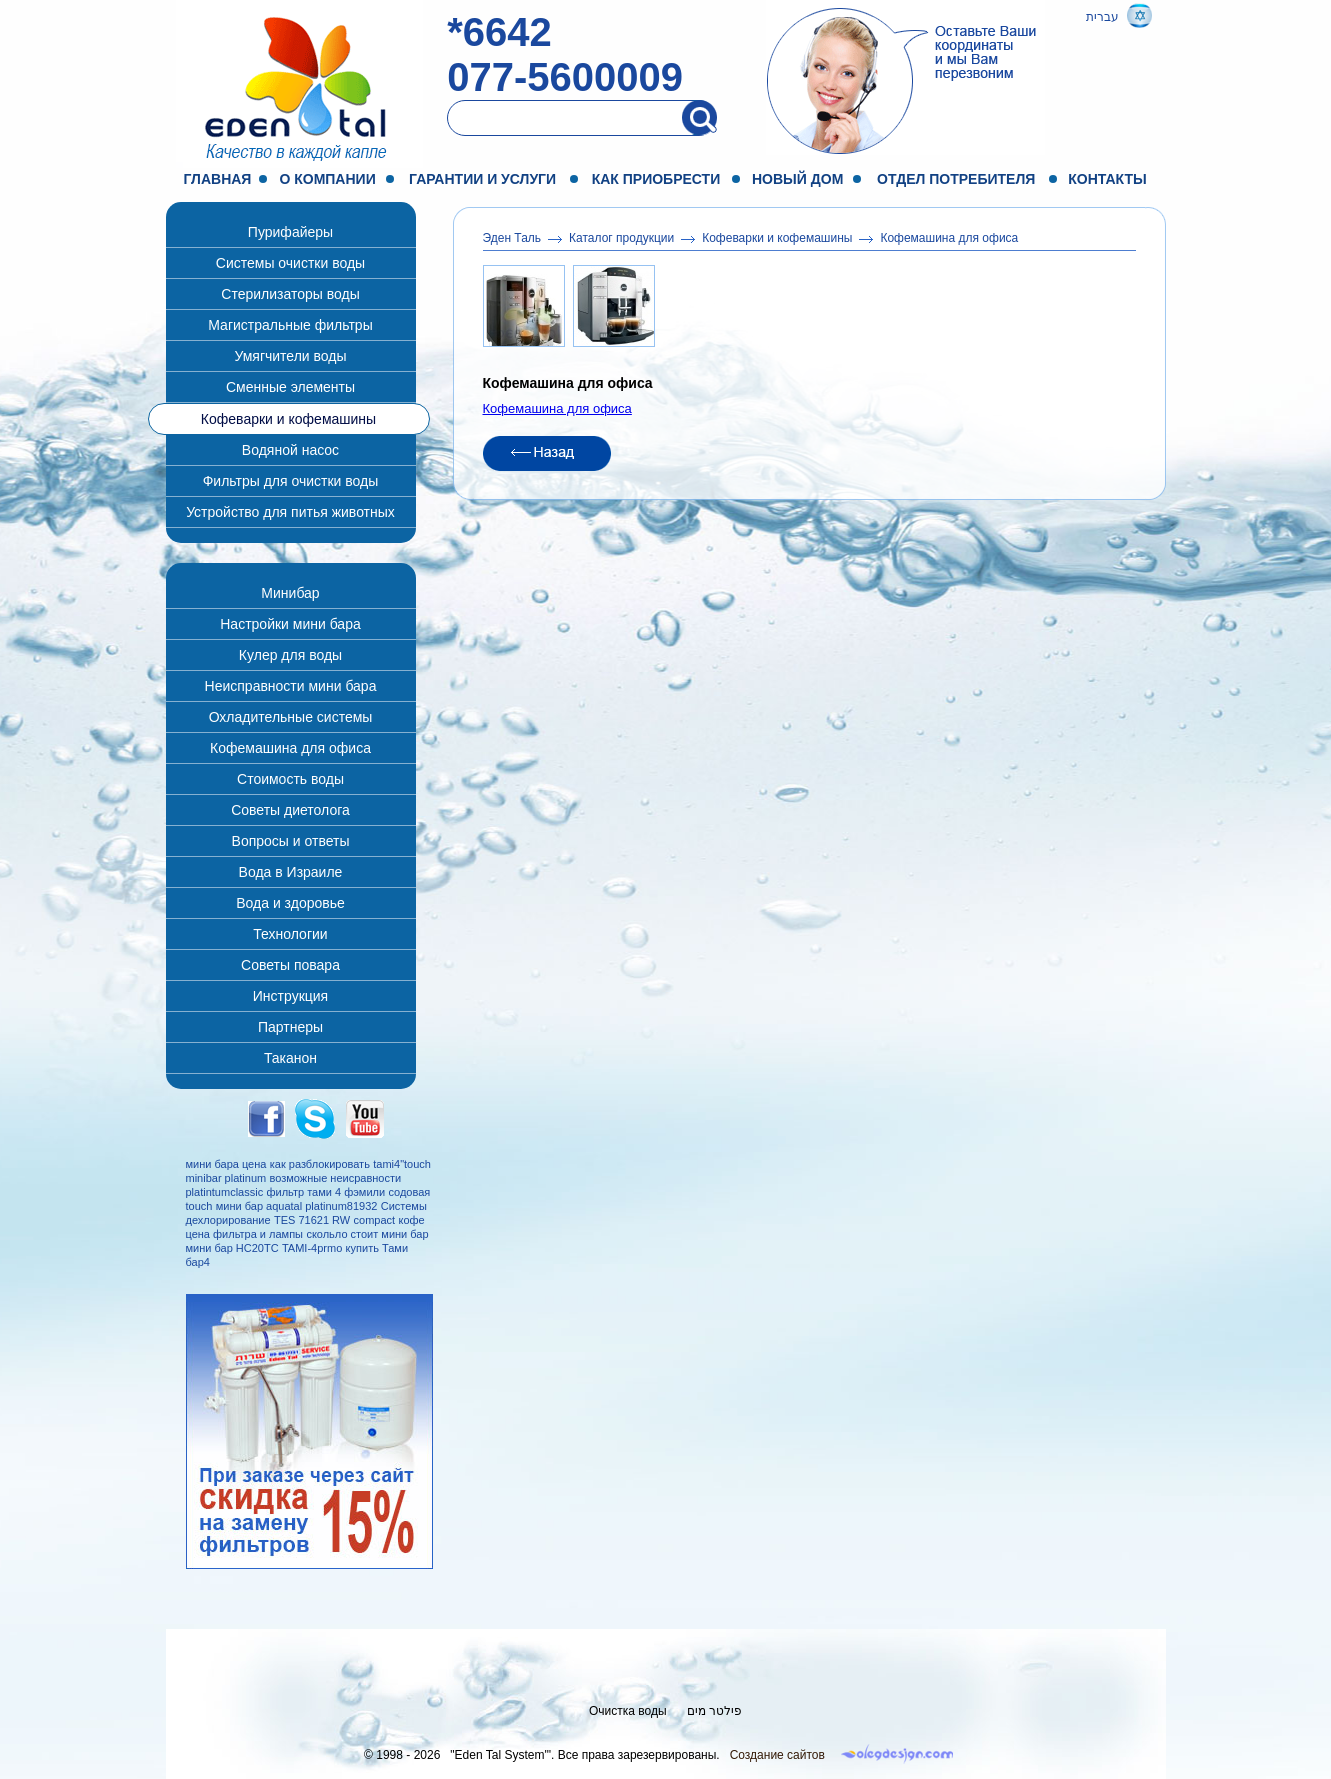 This screenshot has height=1779, width=1331. What do you see at coordinates (291, 872) in the screenshot?
I see `Вода в Израиле` at bounding box center [291, 872].